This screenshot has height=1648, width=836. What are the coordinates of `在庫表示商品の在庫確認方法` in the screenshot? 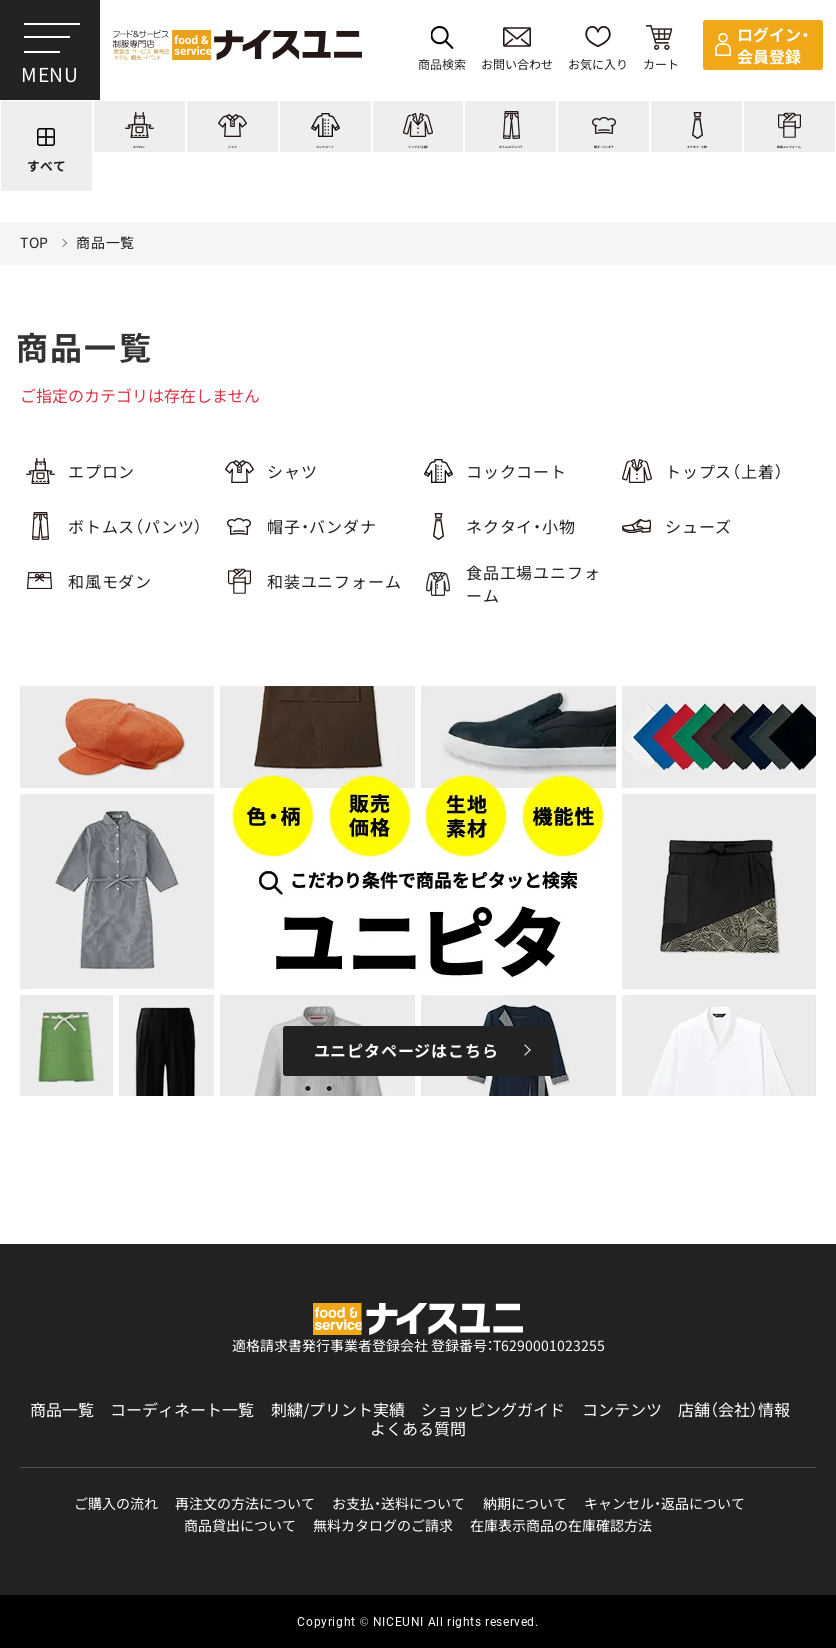 It's located at (561, 1525).